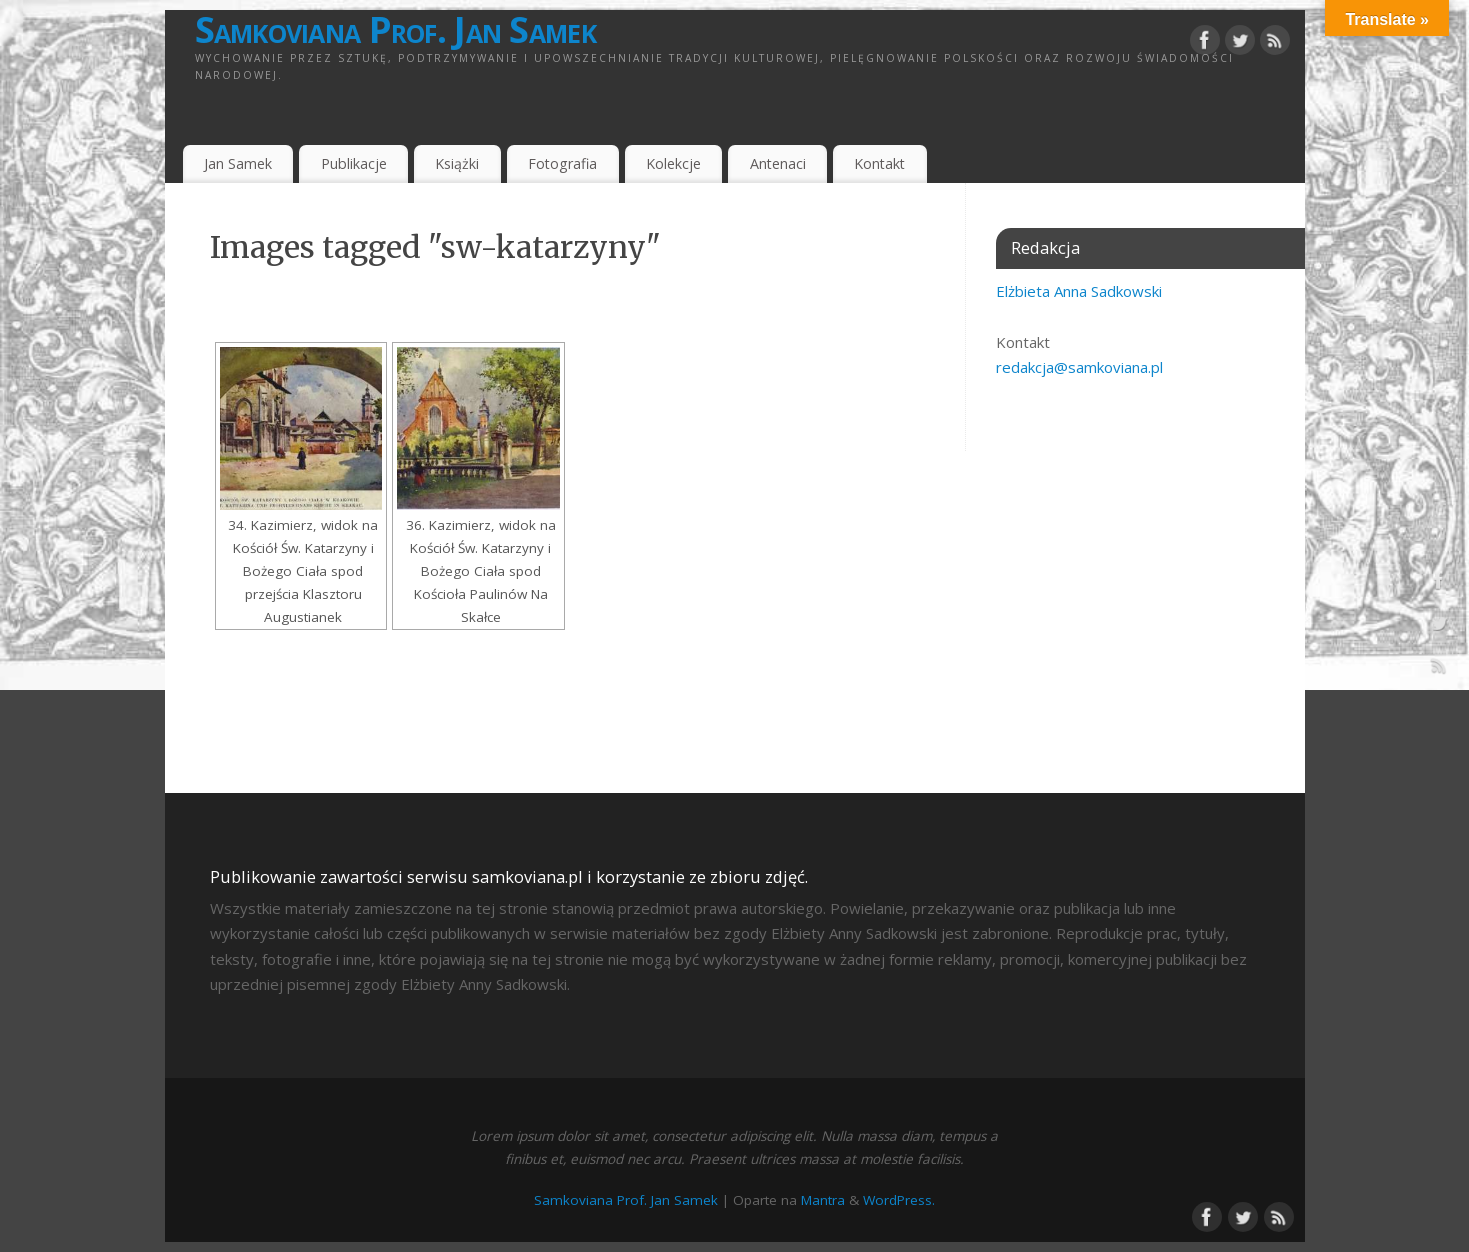  I want to click on Mantra, so click(823, 1200).